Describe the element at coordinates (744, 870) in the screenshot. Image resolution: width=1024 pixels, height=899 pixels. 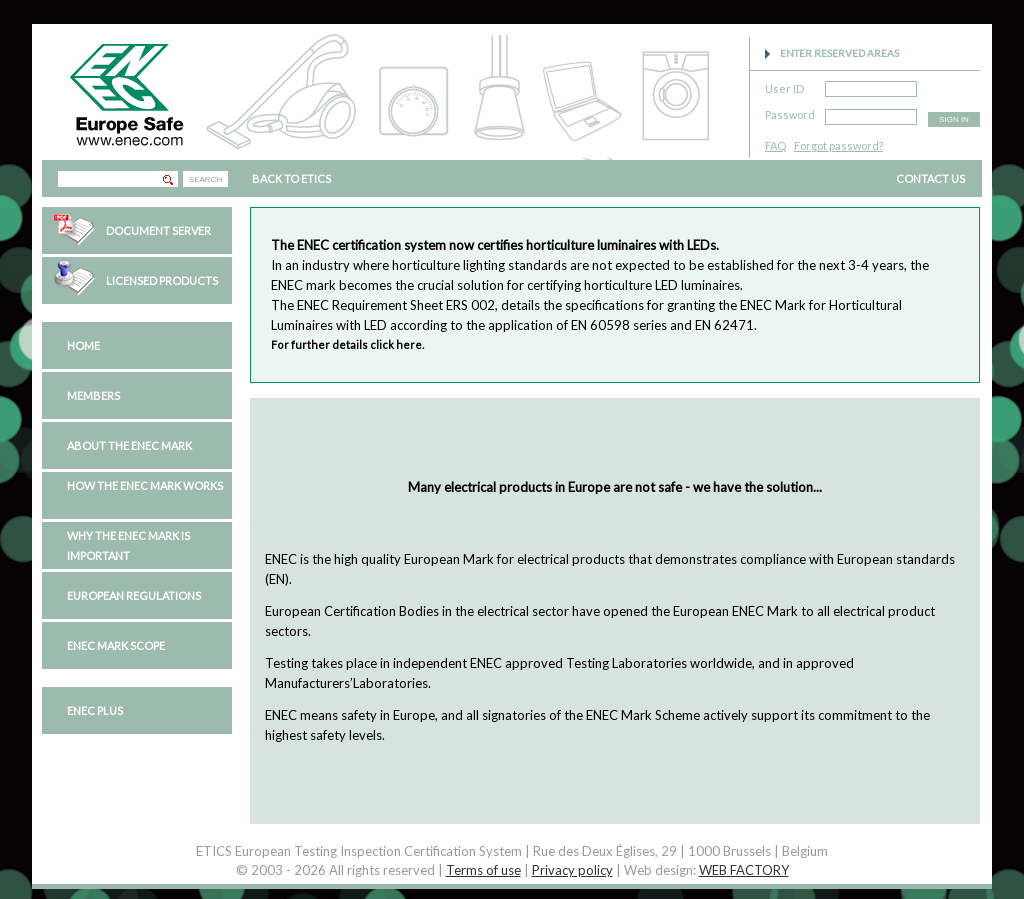
I see `WEB FACTORY` at that location.